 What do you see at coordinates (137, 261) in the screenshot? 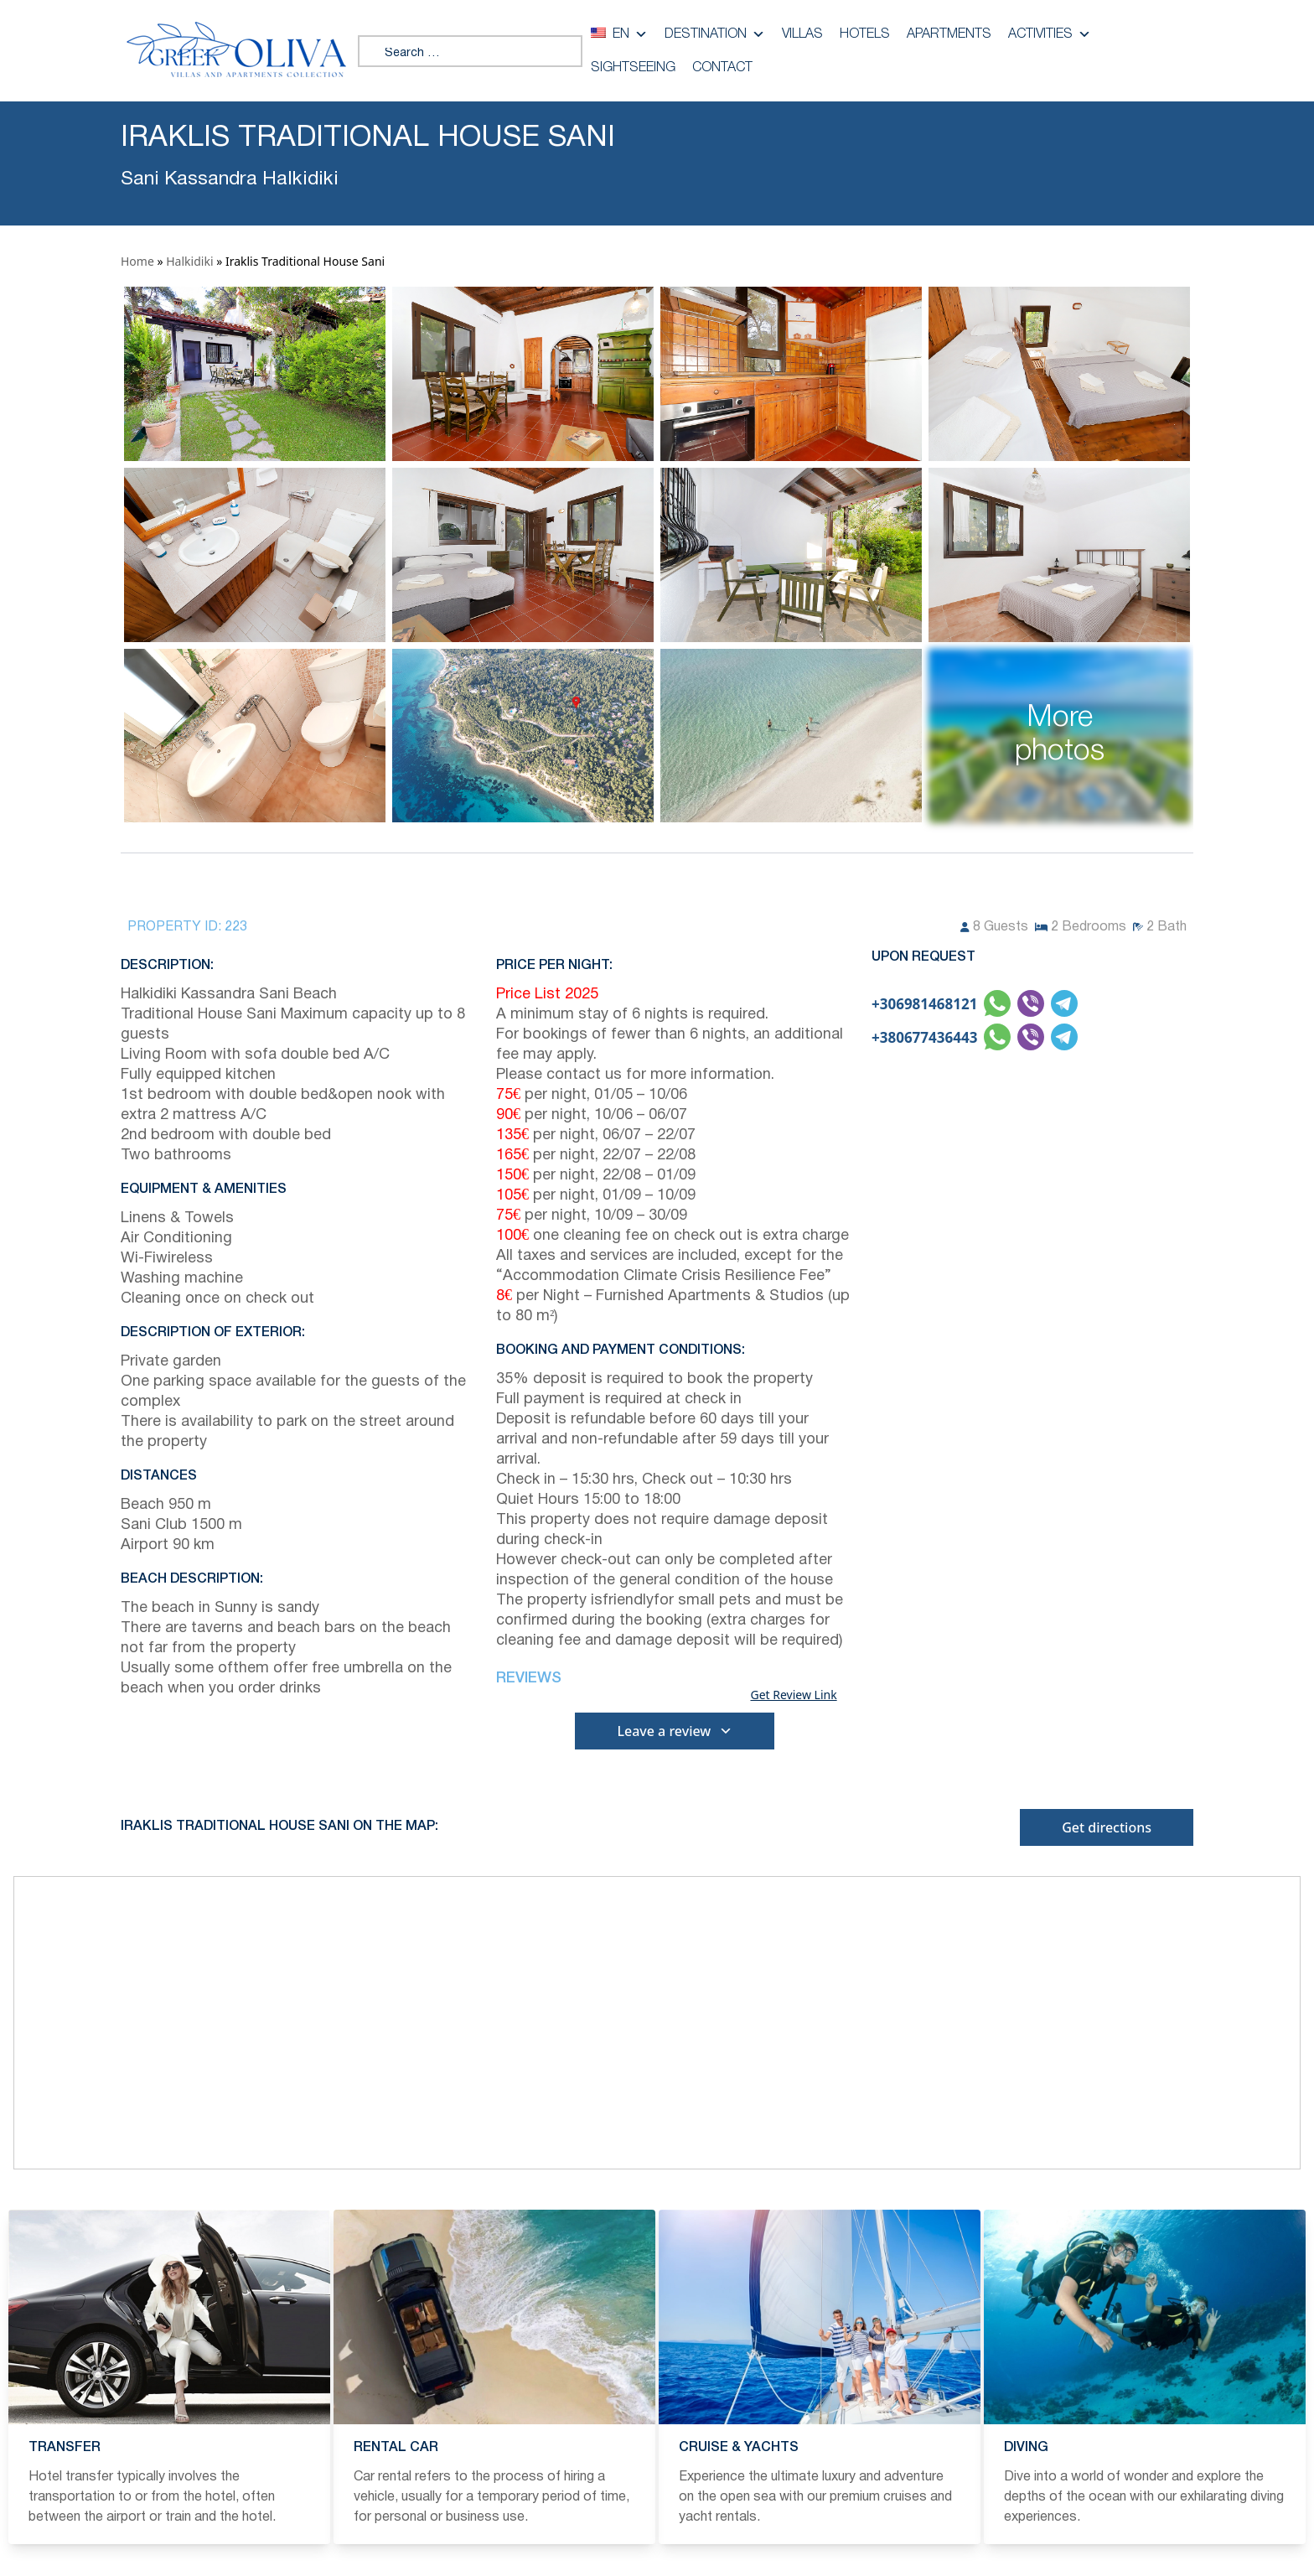
I see `Home` at bounding box center [137, 261].